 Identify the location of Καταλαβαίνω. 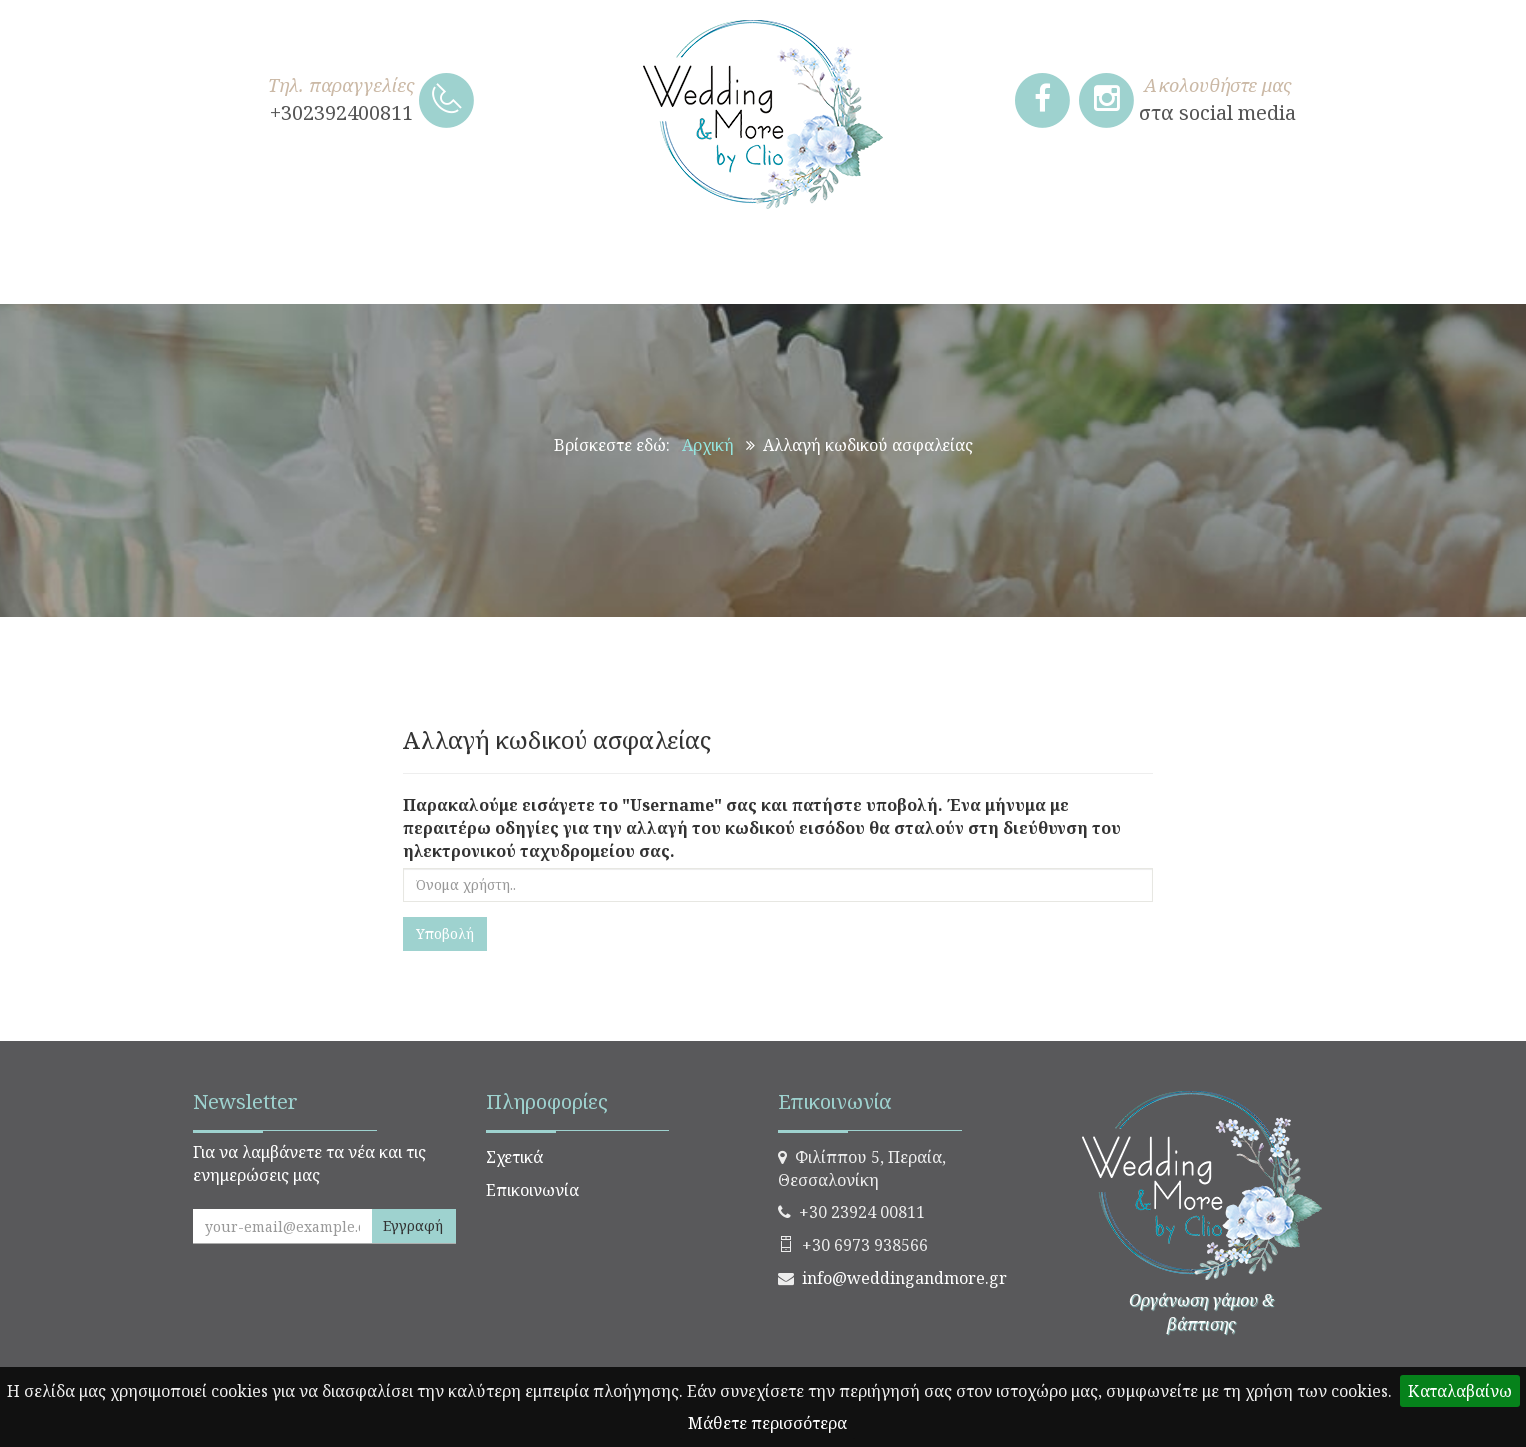
(1460, 1391).